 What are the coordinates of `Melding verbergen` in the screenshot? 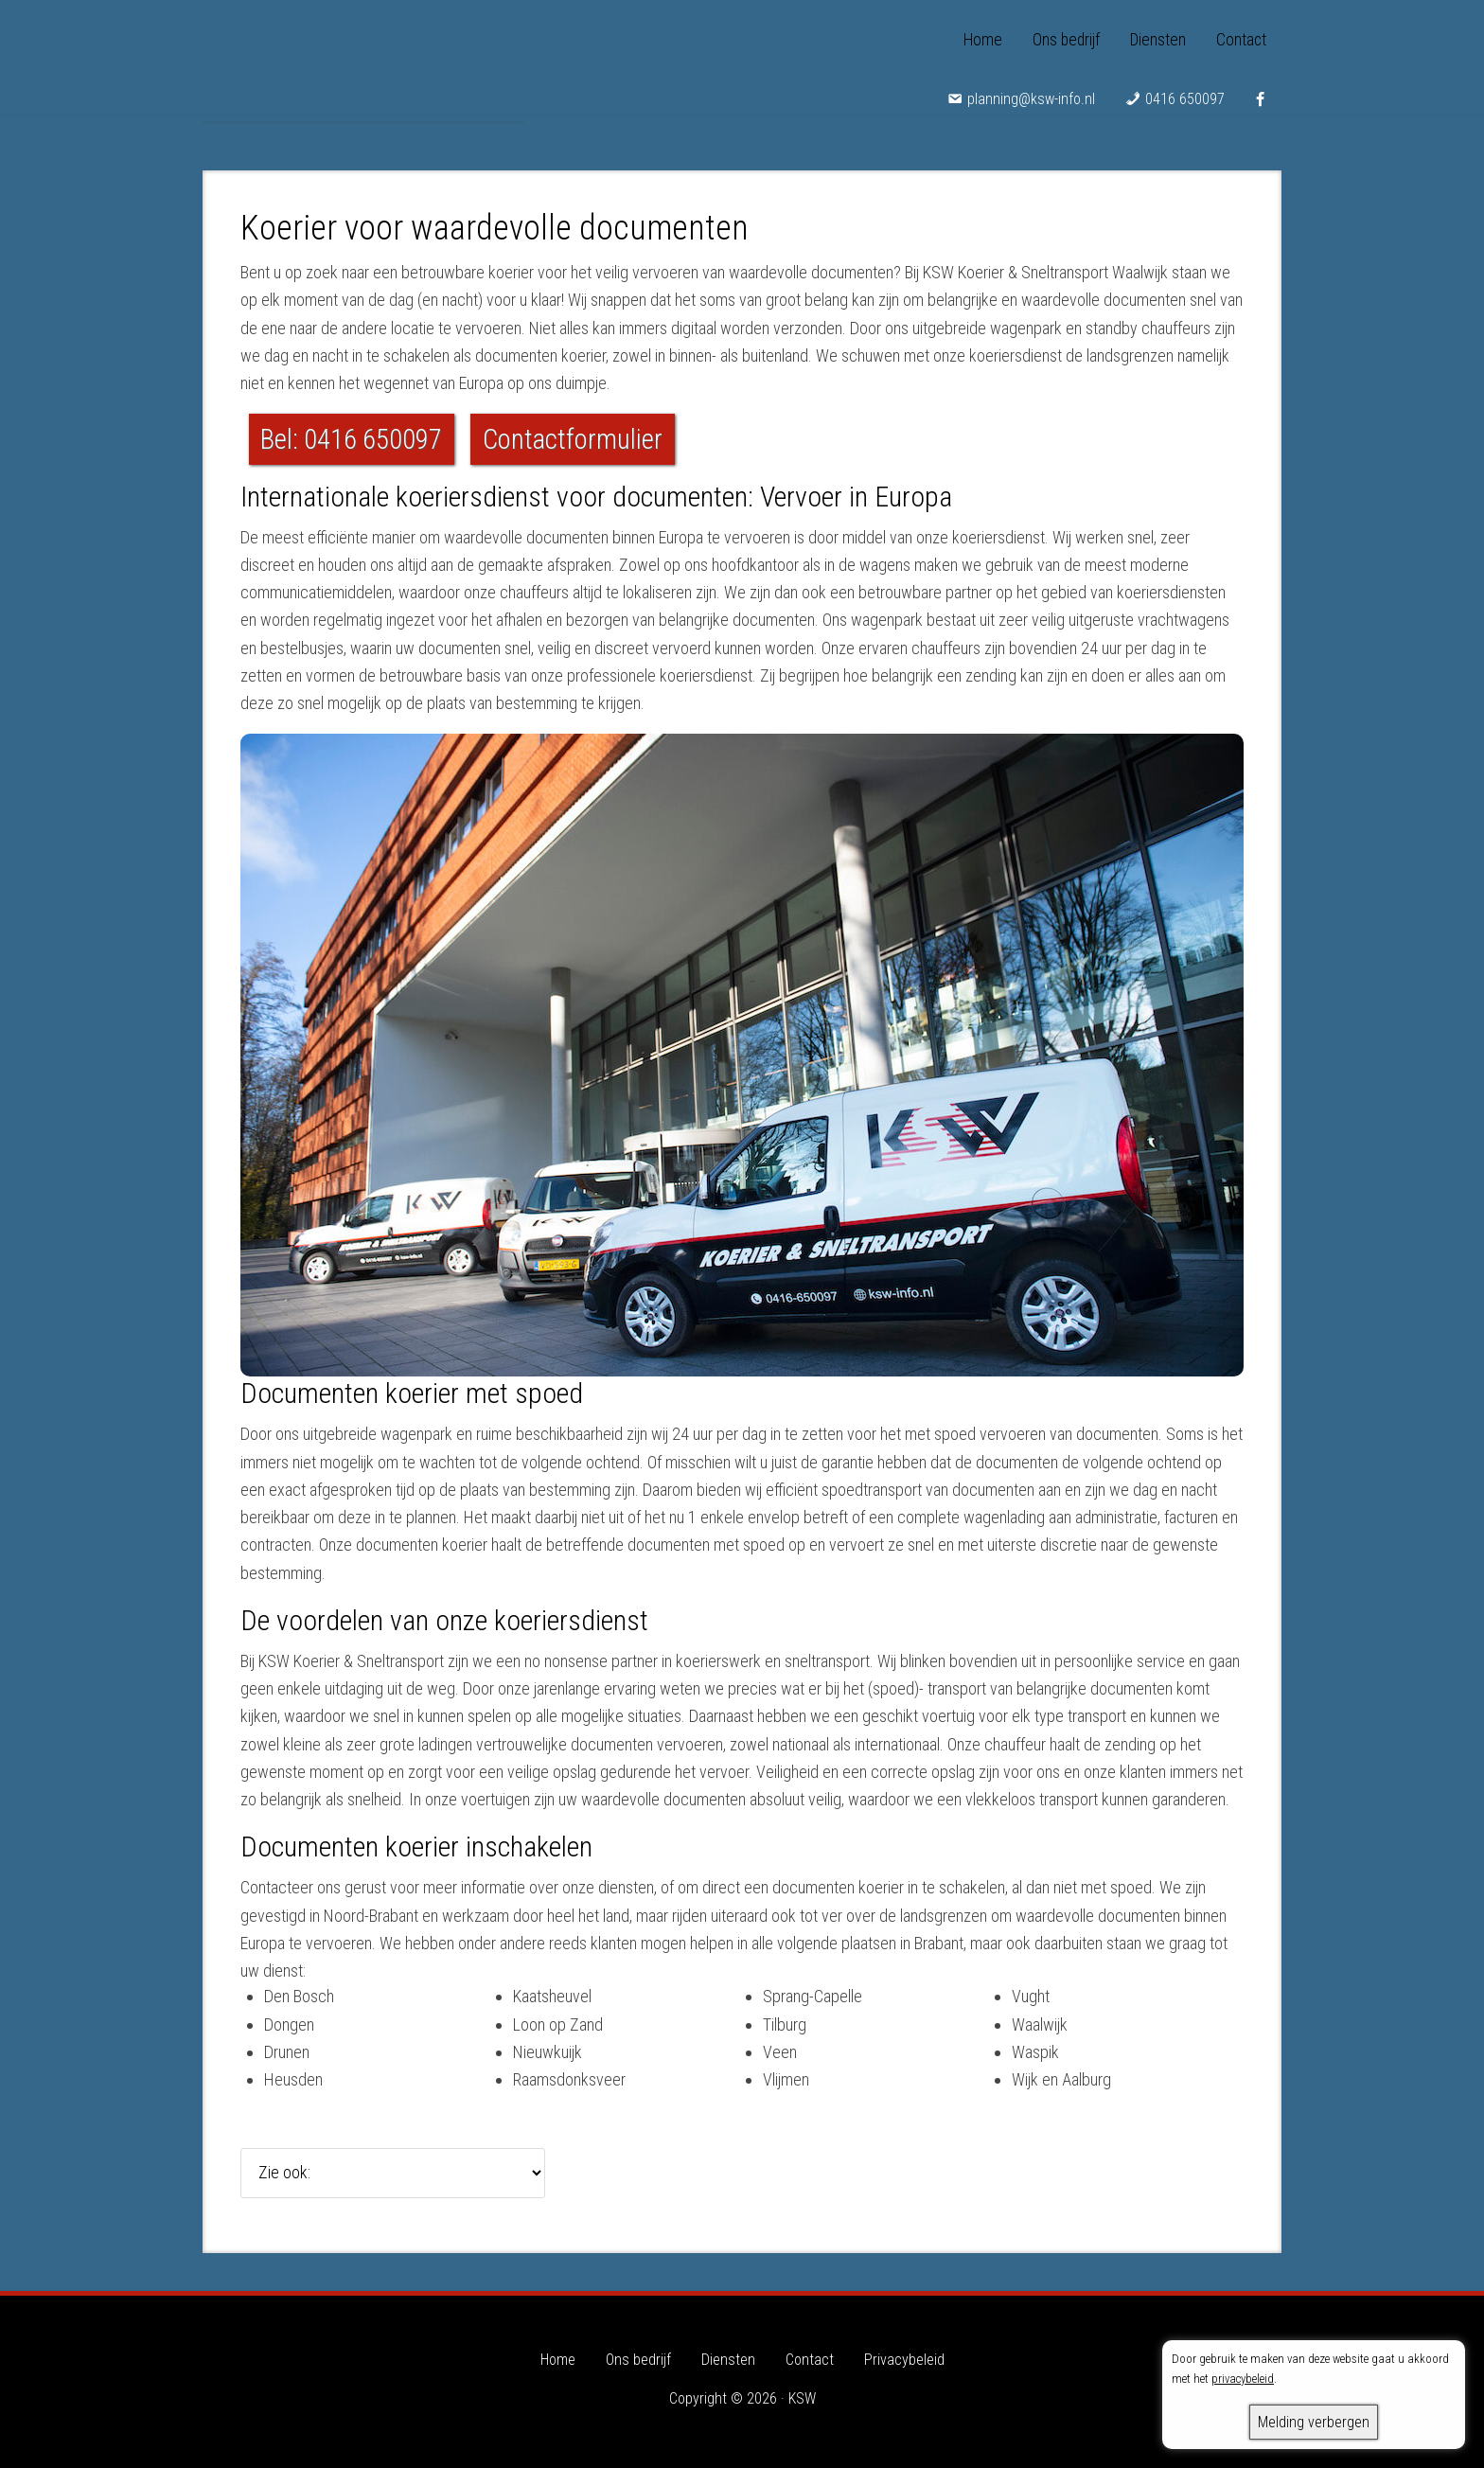 It's located at (1313, 2422).